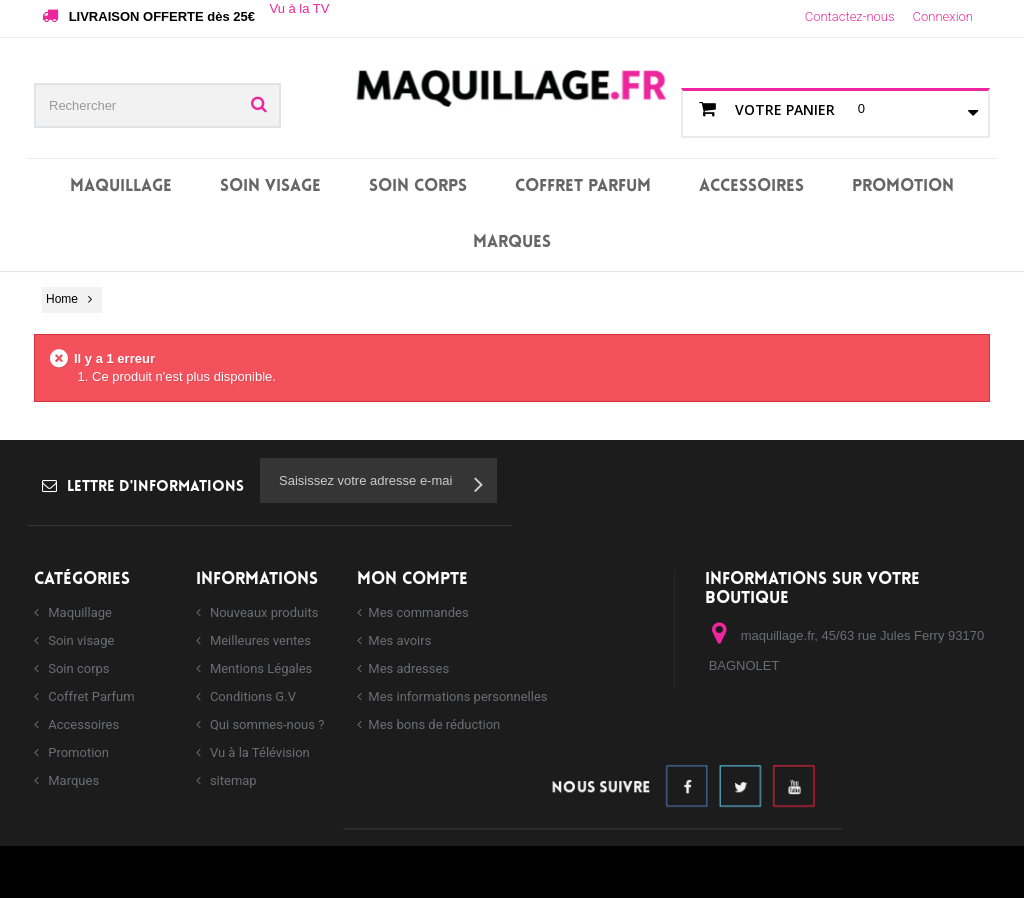 The image size is (1024, 898). I want to click on Maquillage, so click(121, 186).